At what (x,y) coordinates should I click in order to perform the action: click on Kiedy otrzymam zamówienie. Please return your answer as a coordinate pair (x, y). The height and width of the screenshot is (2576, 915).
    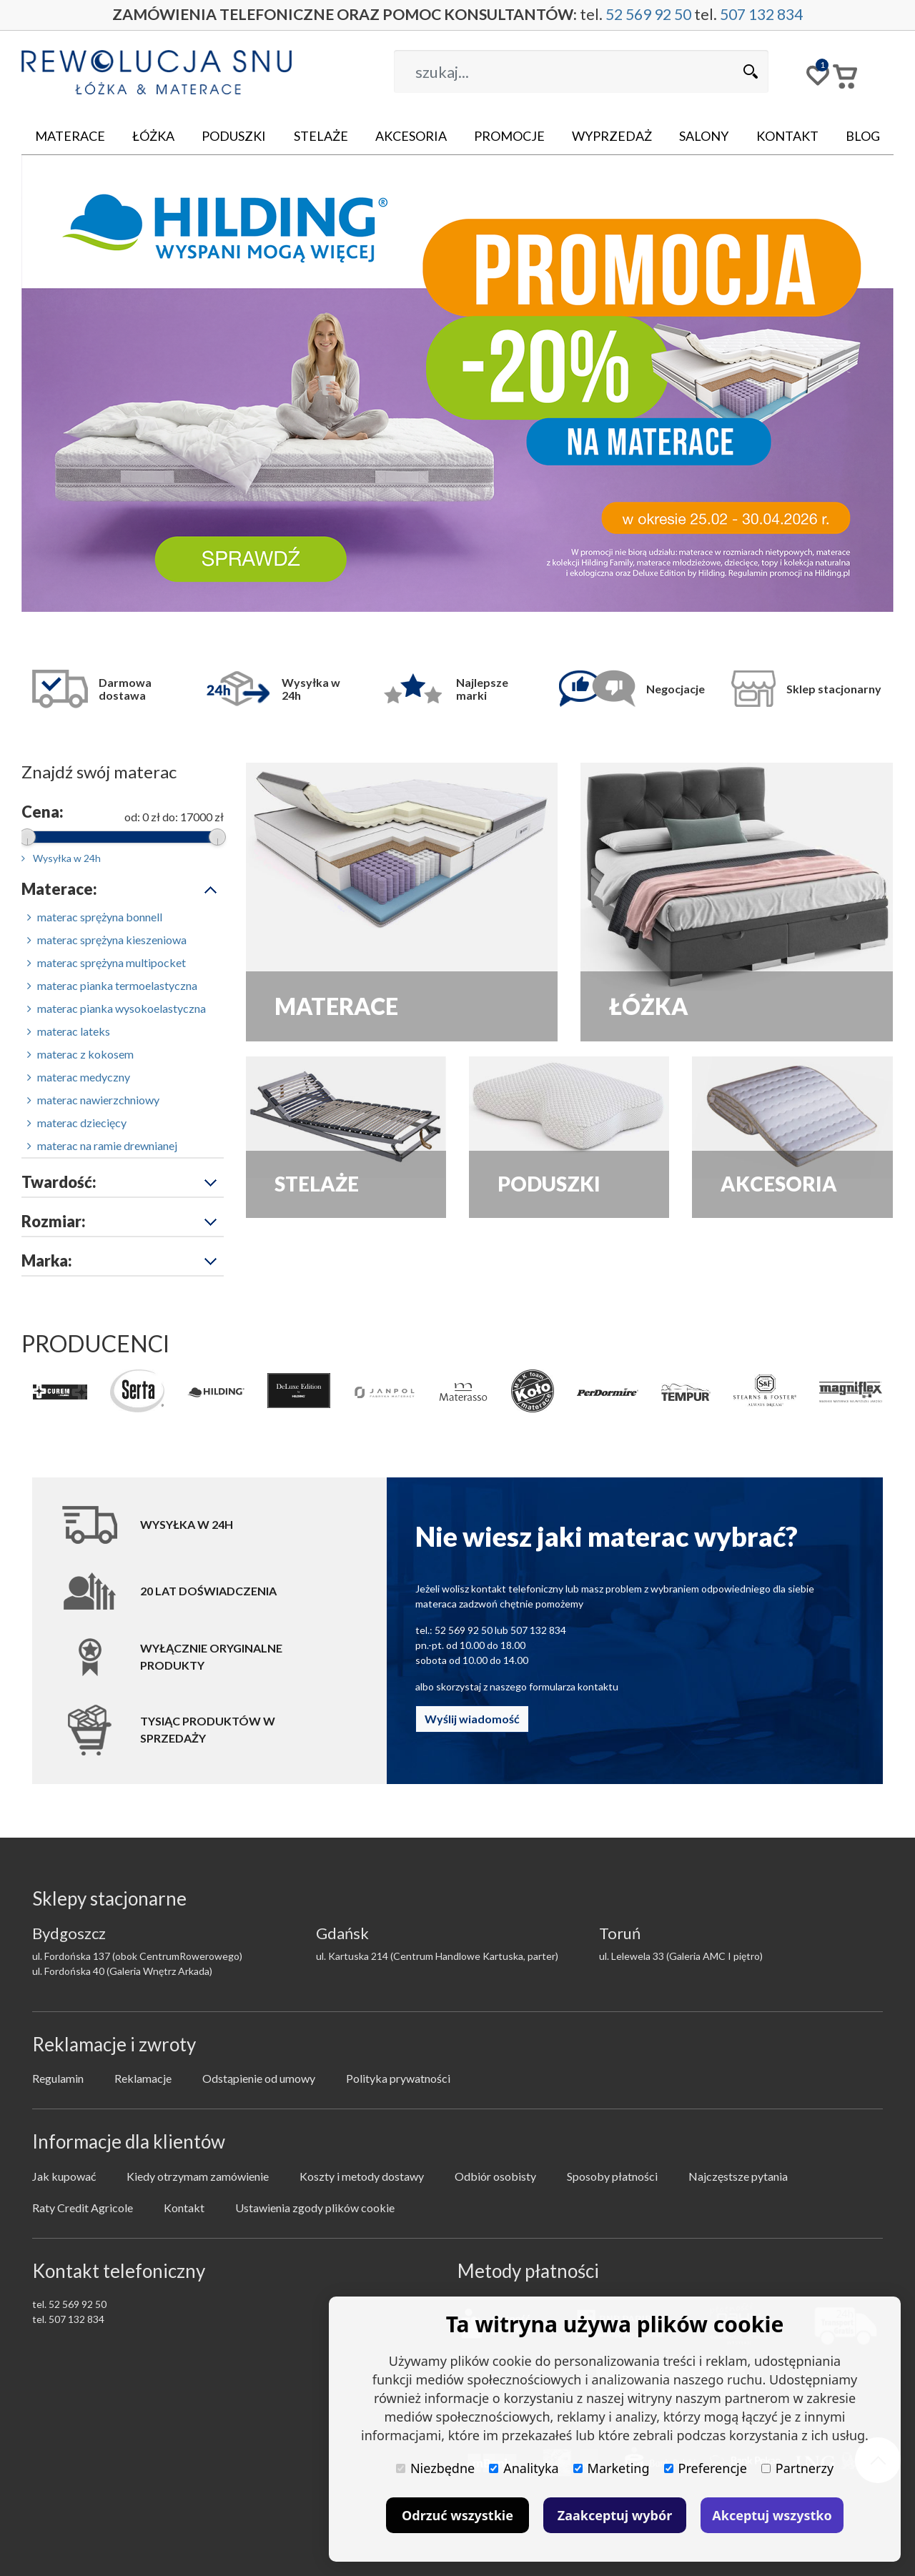
    Looking at the image, I should click on (198, 2176).